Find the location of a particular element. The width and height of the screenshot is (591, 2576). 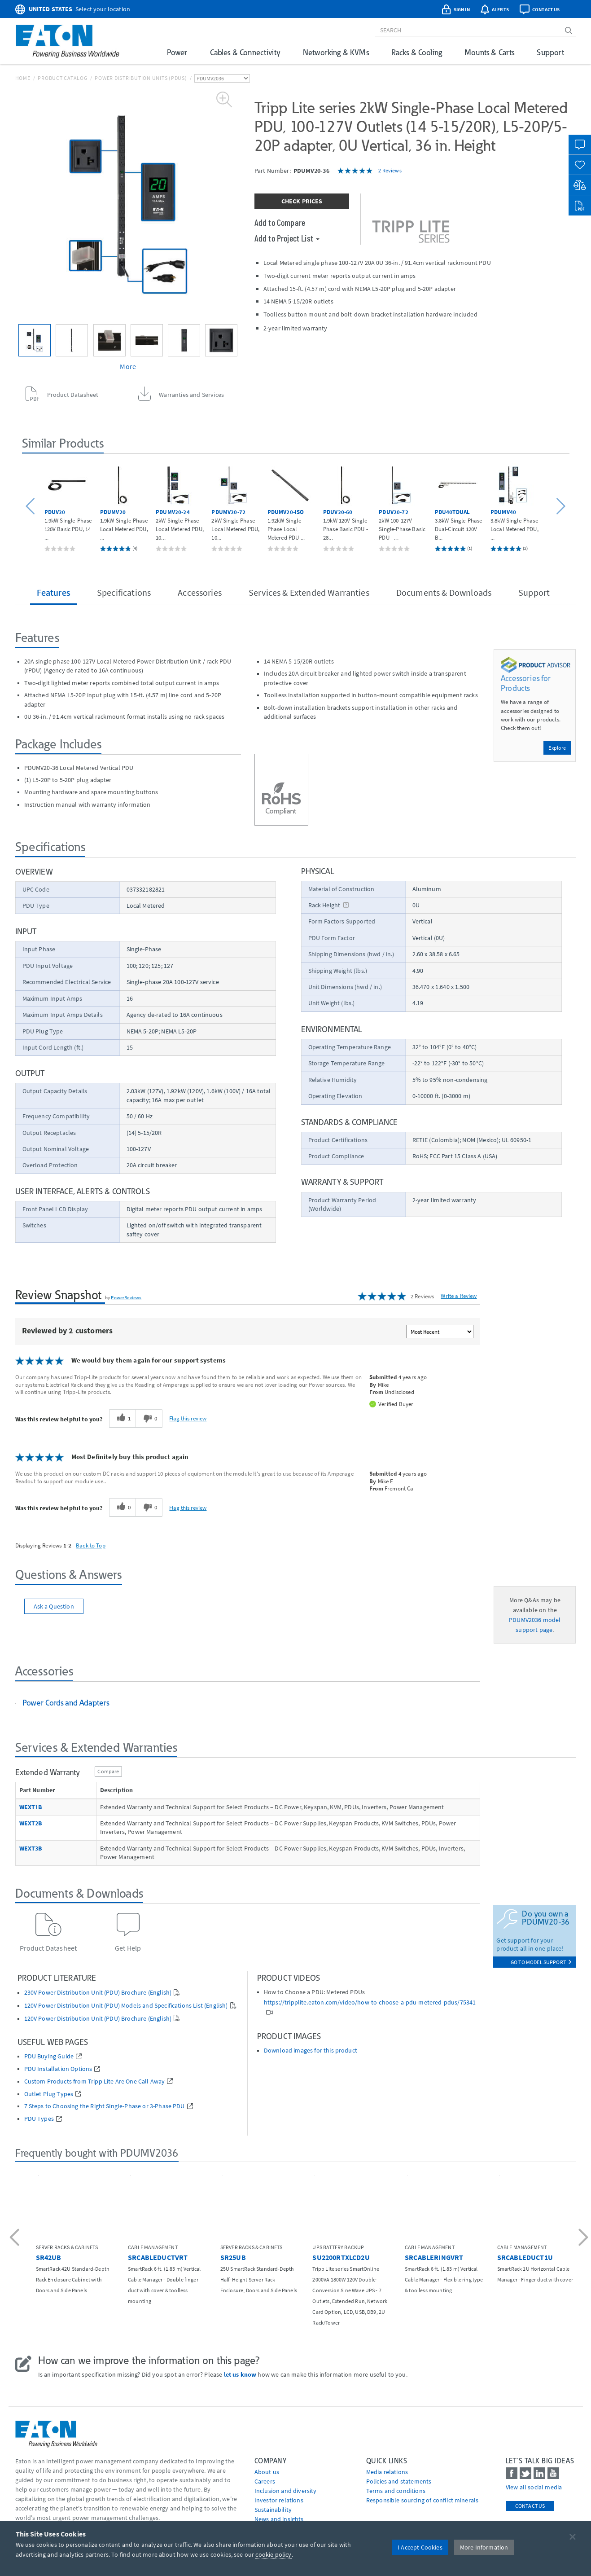

Outlet Plug Types is located at coordinates (49, 2094).